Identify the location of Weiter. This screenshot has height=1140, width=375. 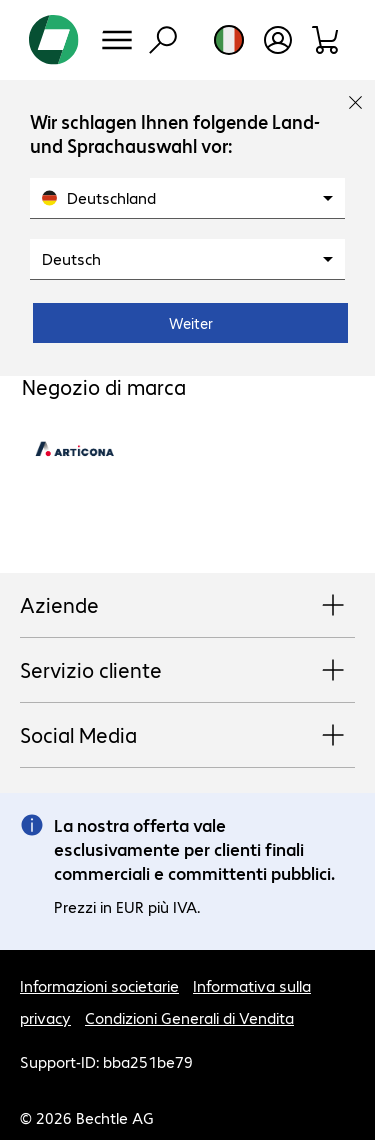
(191, 323).